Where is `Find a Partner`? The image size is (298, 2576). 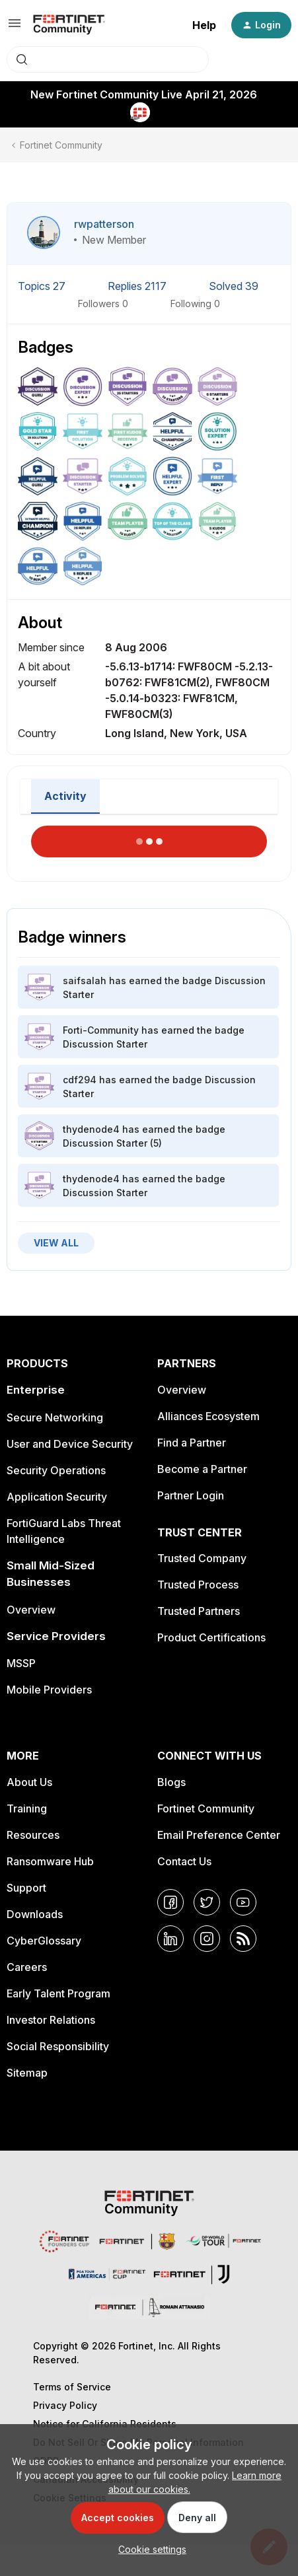 Find a Partner is located at coordinates (191, 1442).